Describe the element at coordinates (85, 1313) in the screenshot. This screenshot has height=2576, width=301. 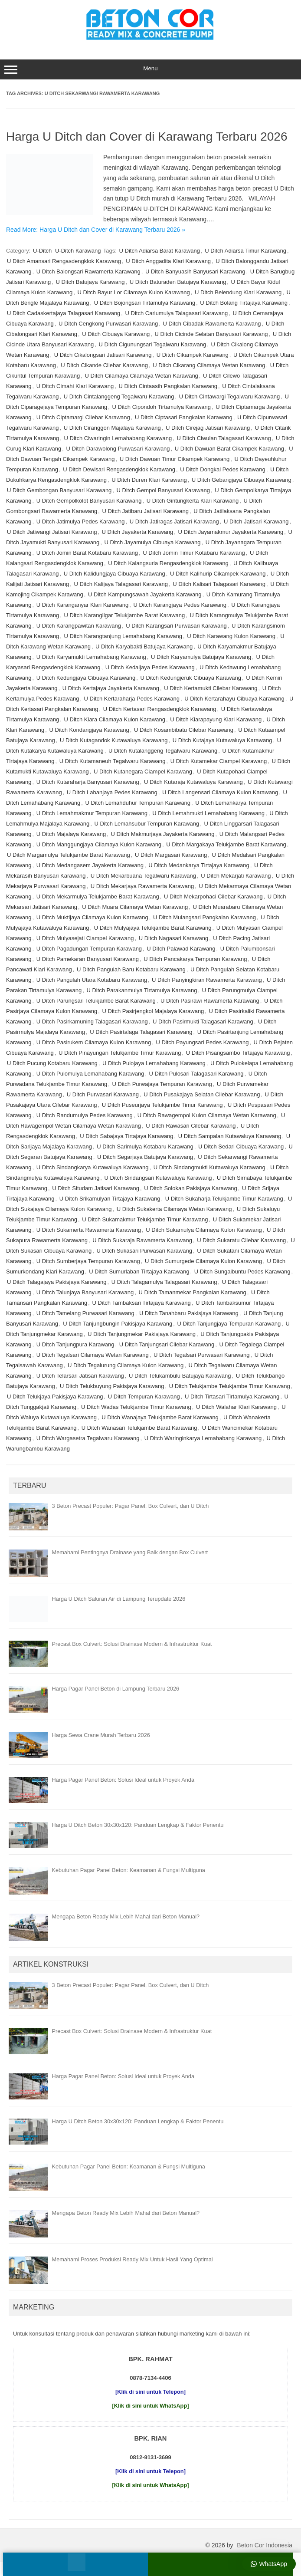
I see `U Ditch Tamelang Purwasari Karawang` at that location.